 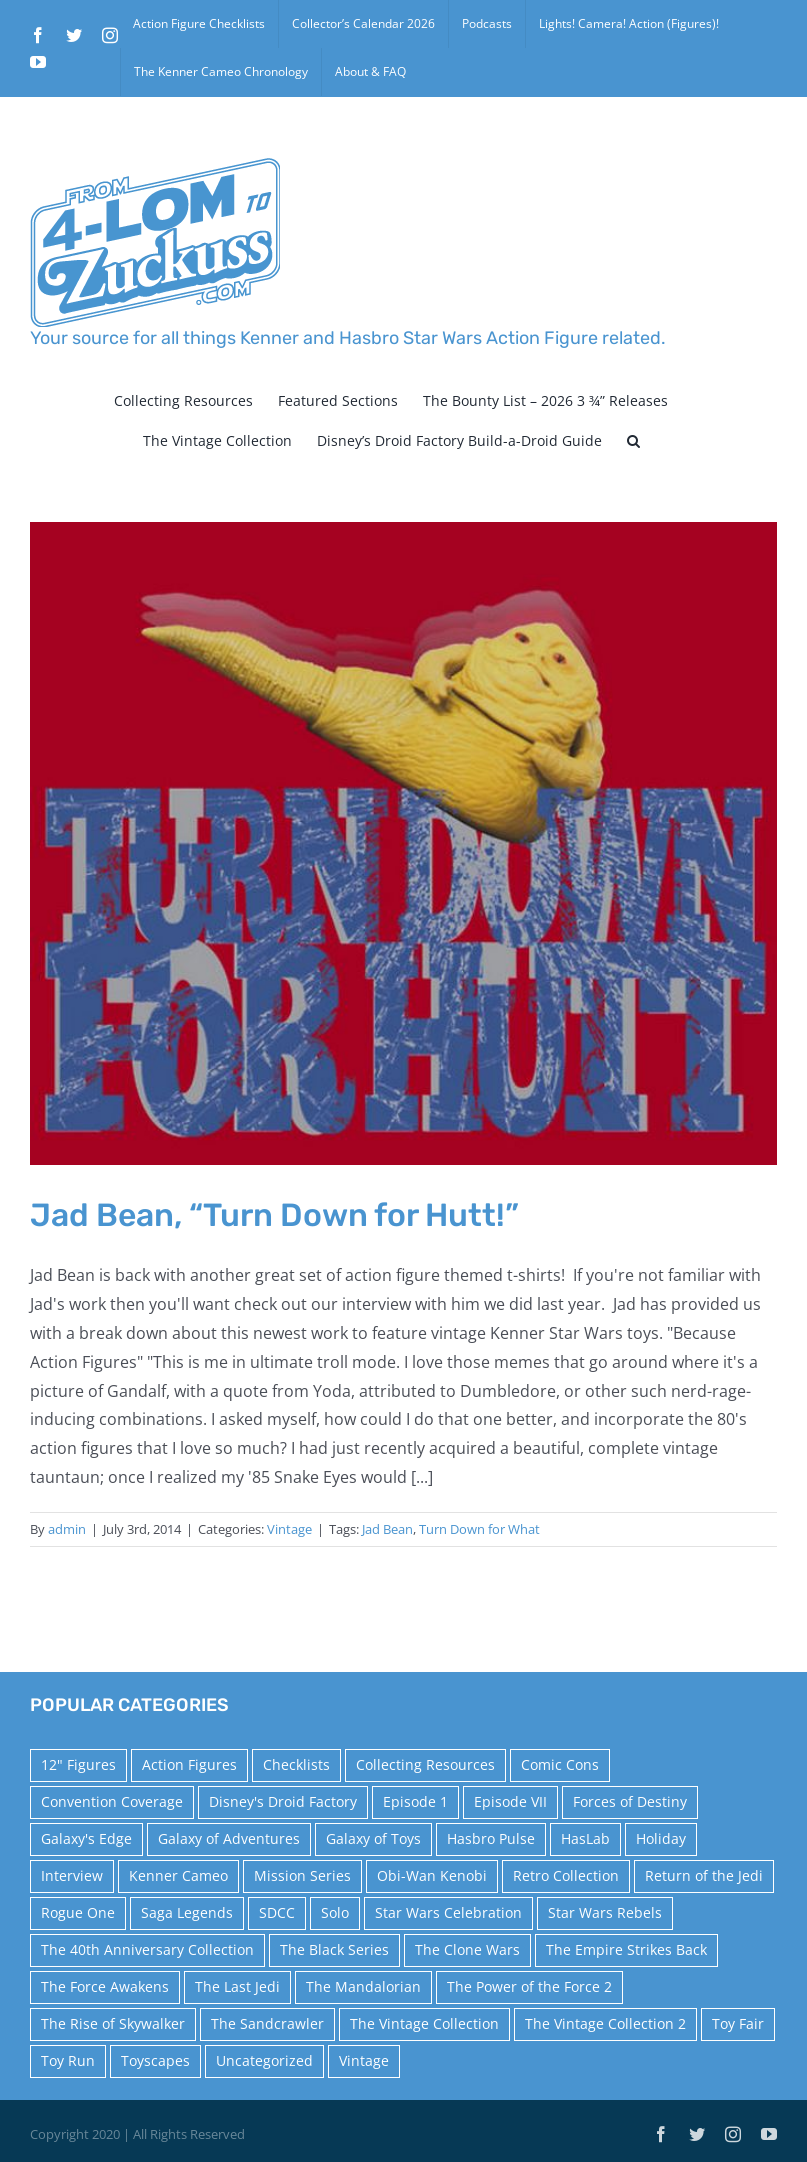 I want to click on Galaxy of Toys [Galaxy of Toys (65 items)], so click(x=373, y=1838).